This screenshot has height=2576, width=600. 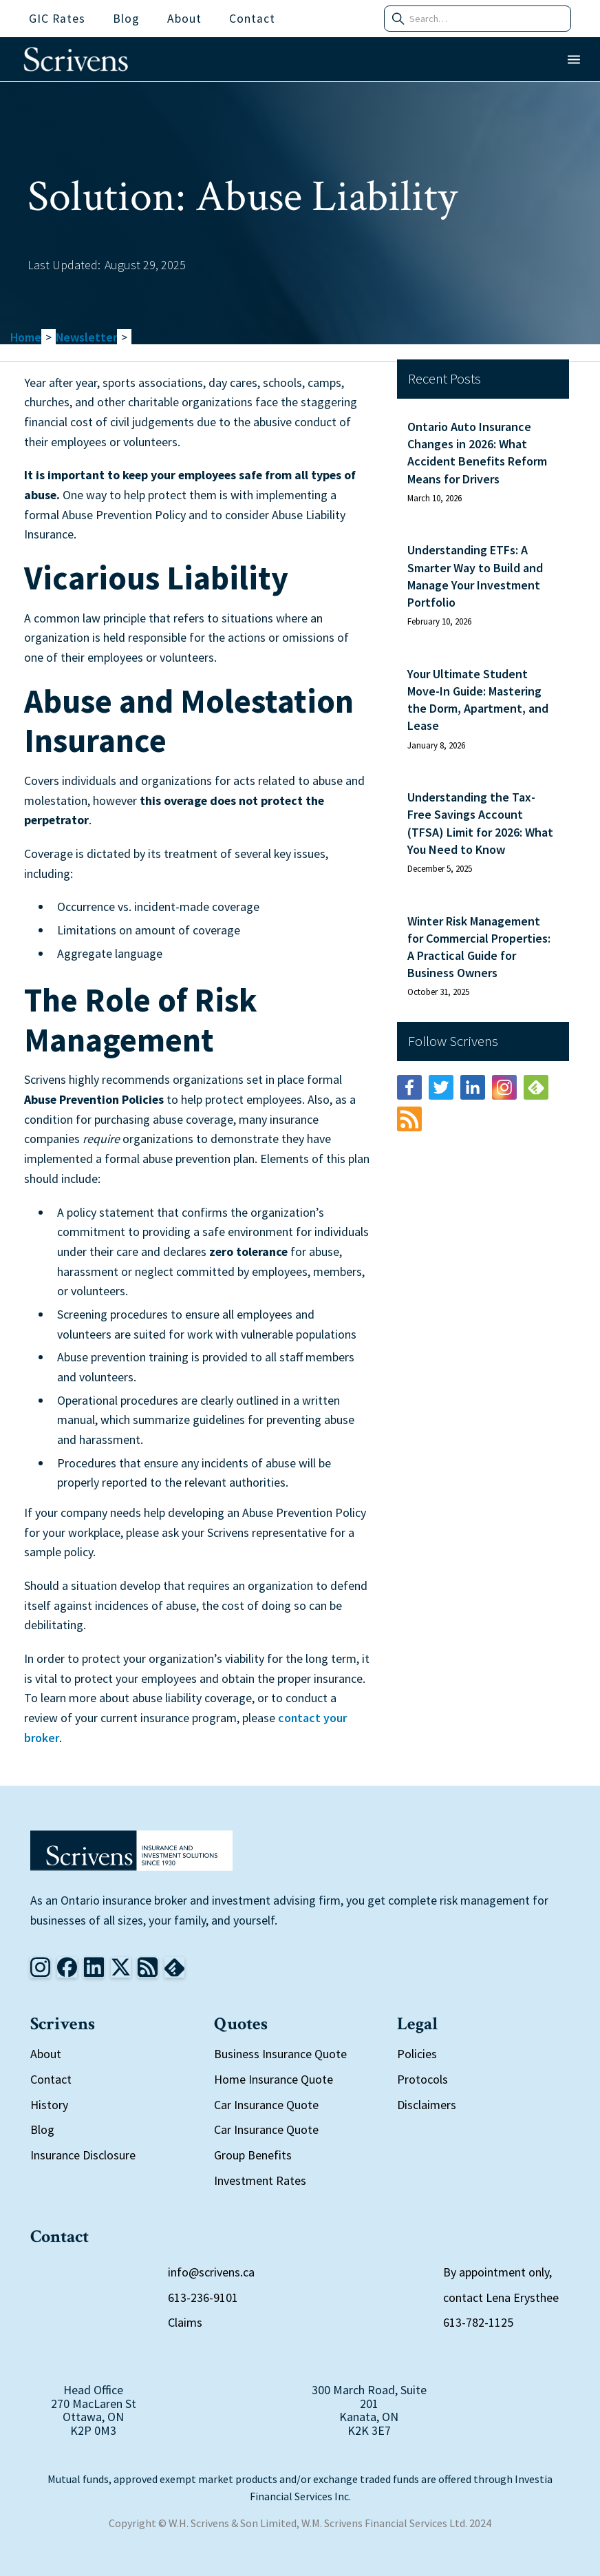 What do you see at coordinates (422, 2079) in the screenshot?
I see `Protocols` at bounding box center [422, 2079].